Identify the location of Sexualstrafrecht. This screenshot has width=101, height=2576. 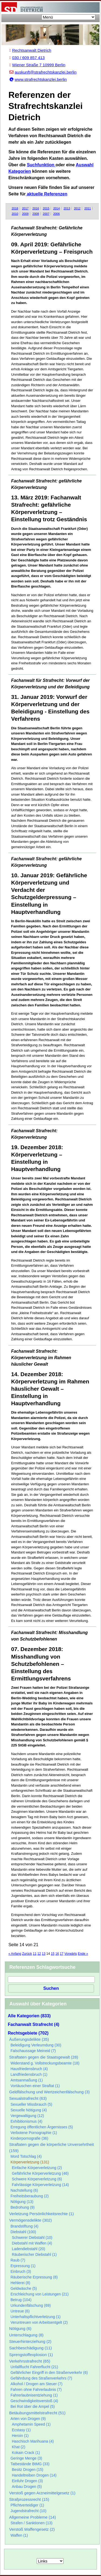
(28, 2098).